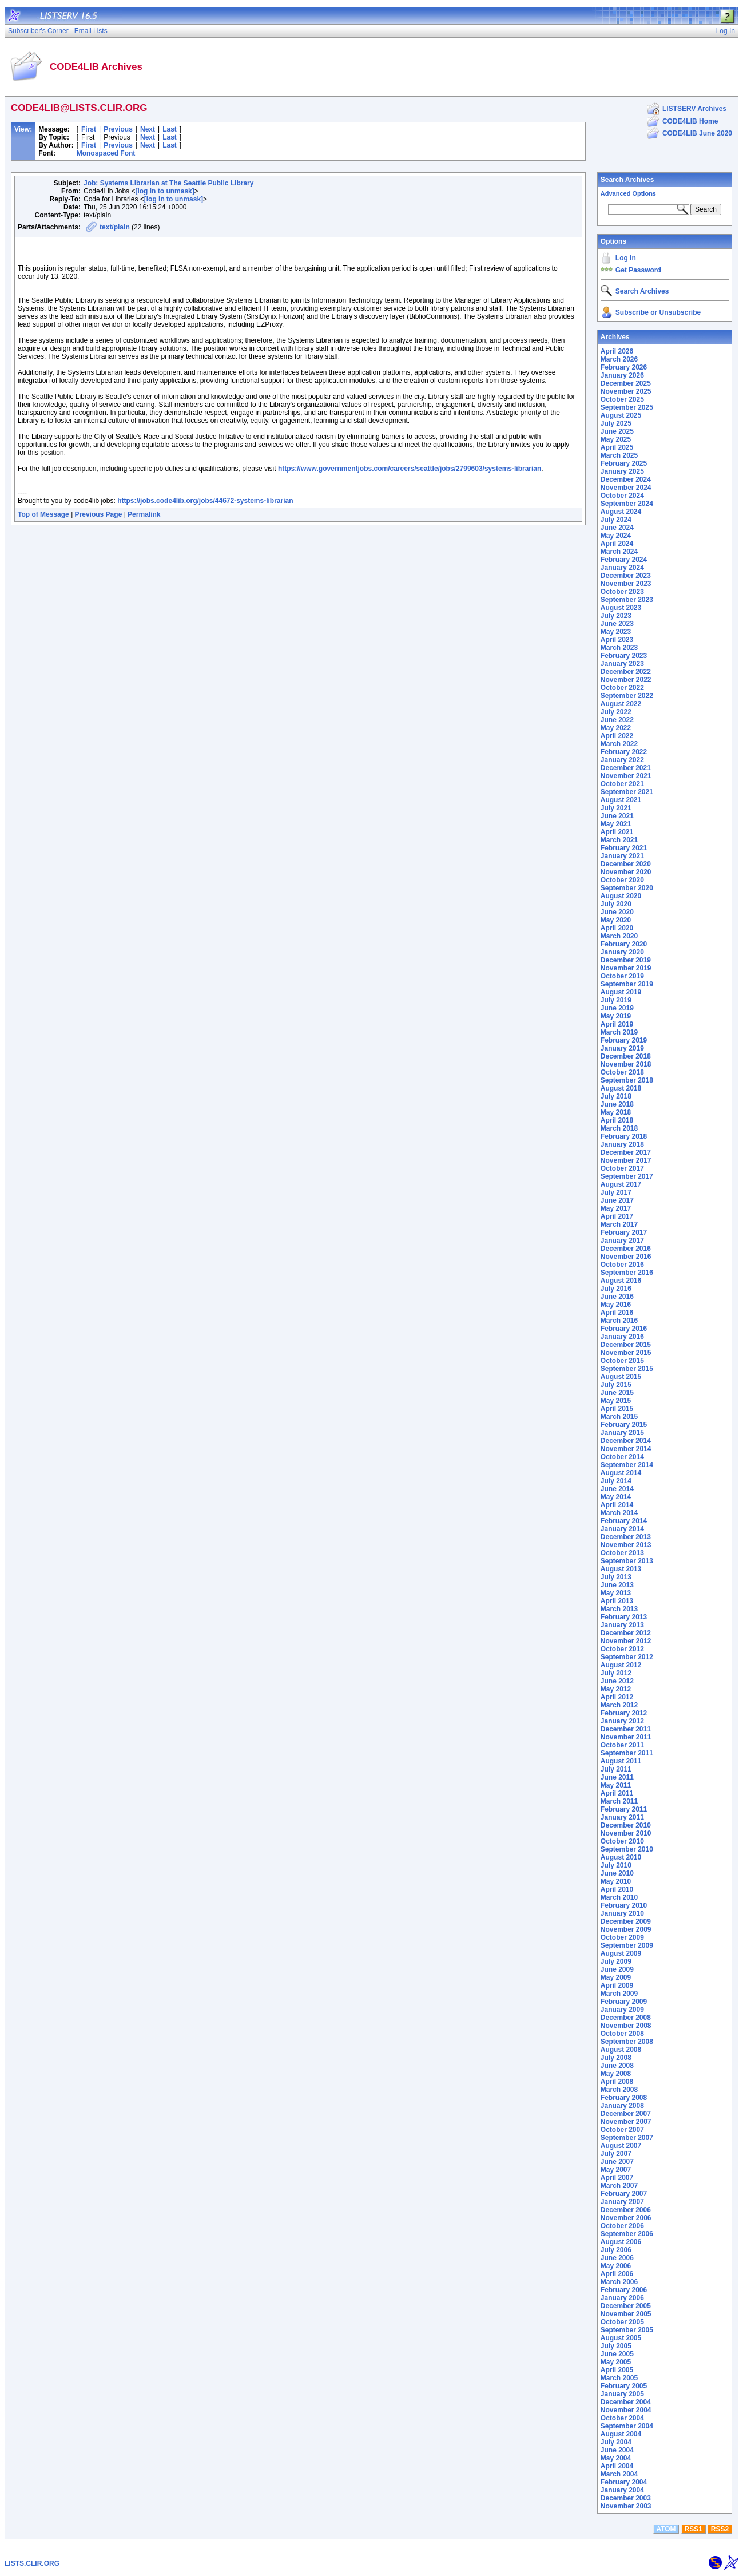 The width and height of the screenshot is (743, 2576). What do you see at coordinates (205, 501) in the screenshot?
I see `https://jobs.code4lib.org/jobs/44672-systems-librarian` at bounding box center [205, 501].